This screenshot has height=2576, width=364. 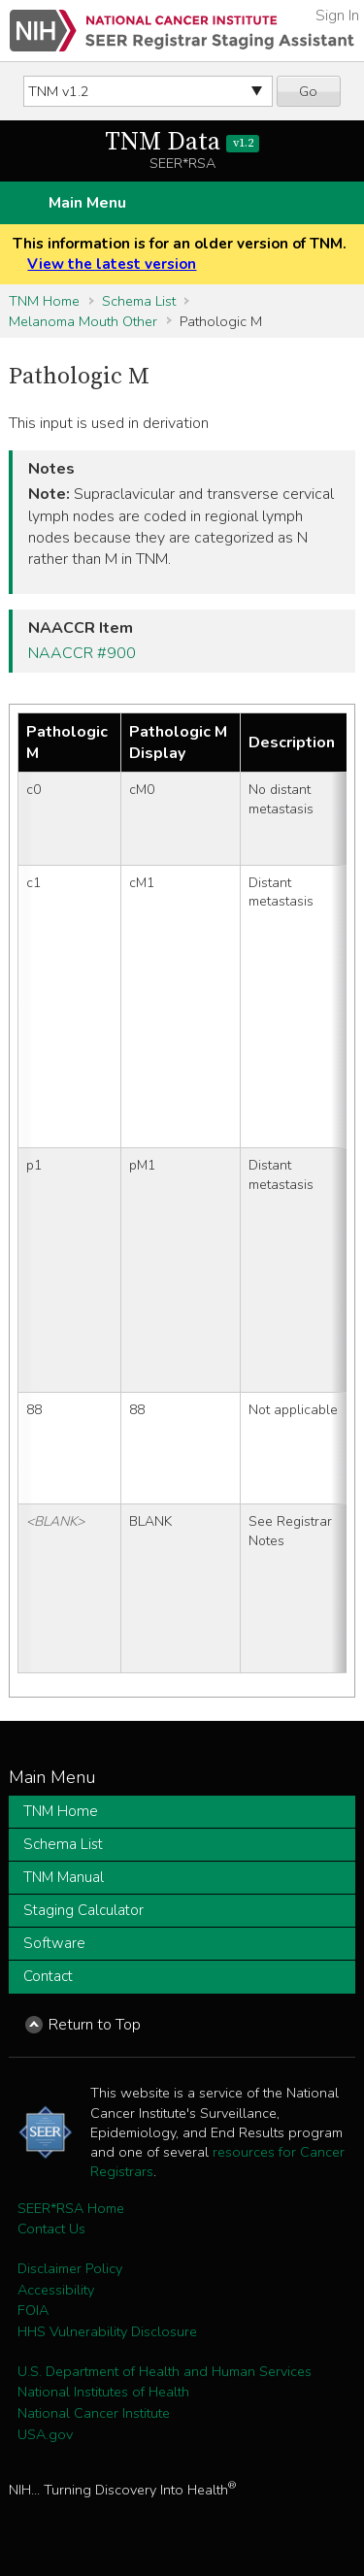 I want to click on TNM Home, so click(x=44, y=301).